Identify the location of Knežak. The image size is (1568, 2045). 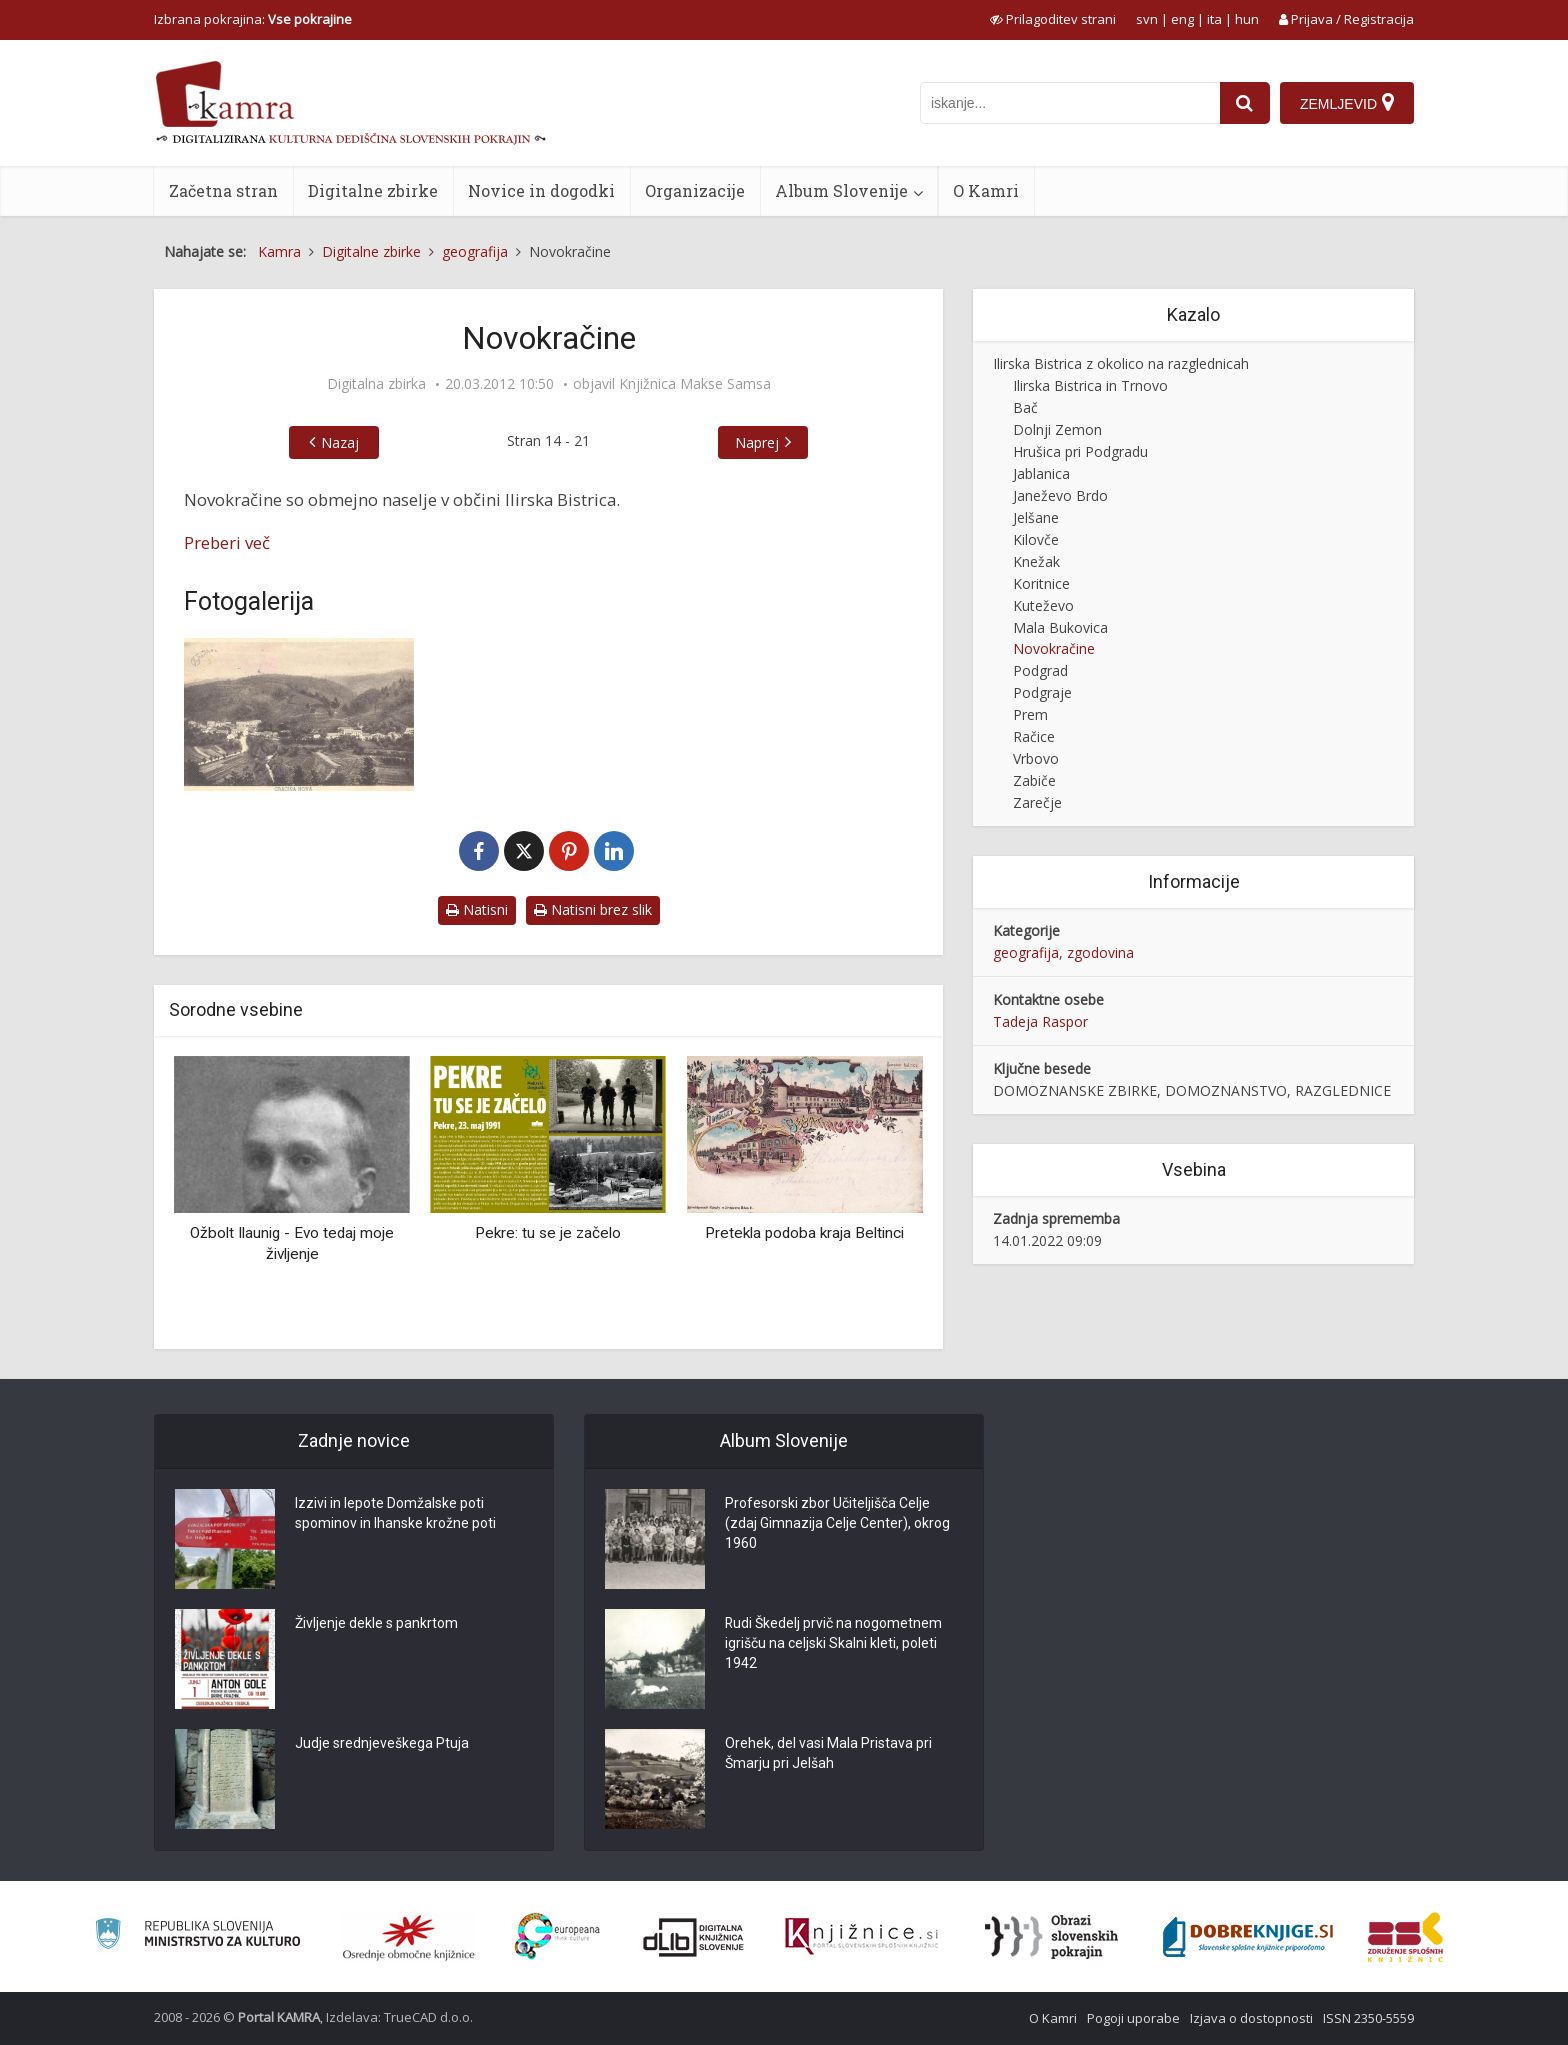
(1036, 561).